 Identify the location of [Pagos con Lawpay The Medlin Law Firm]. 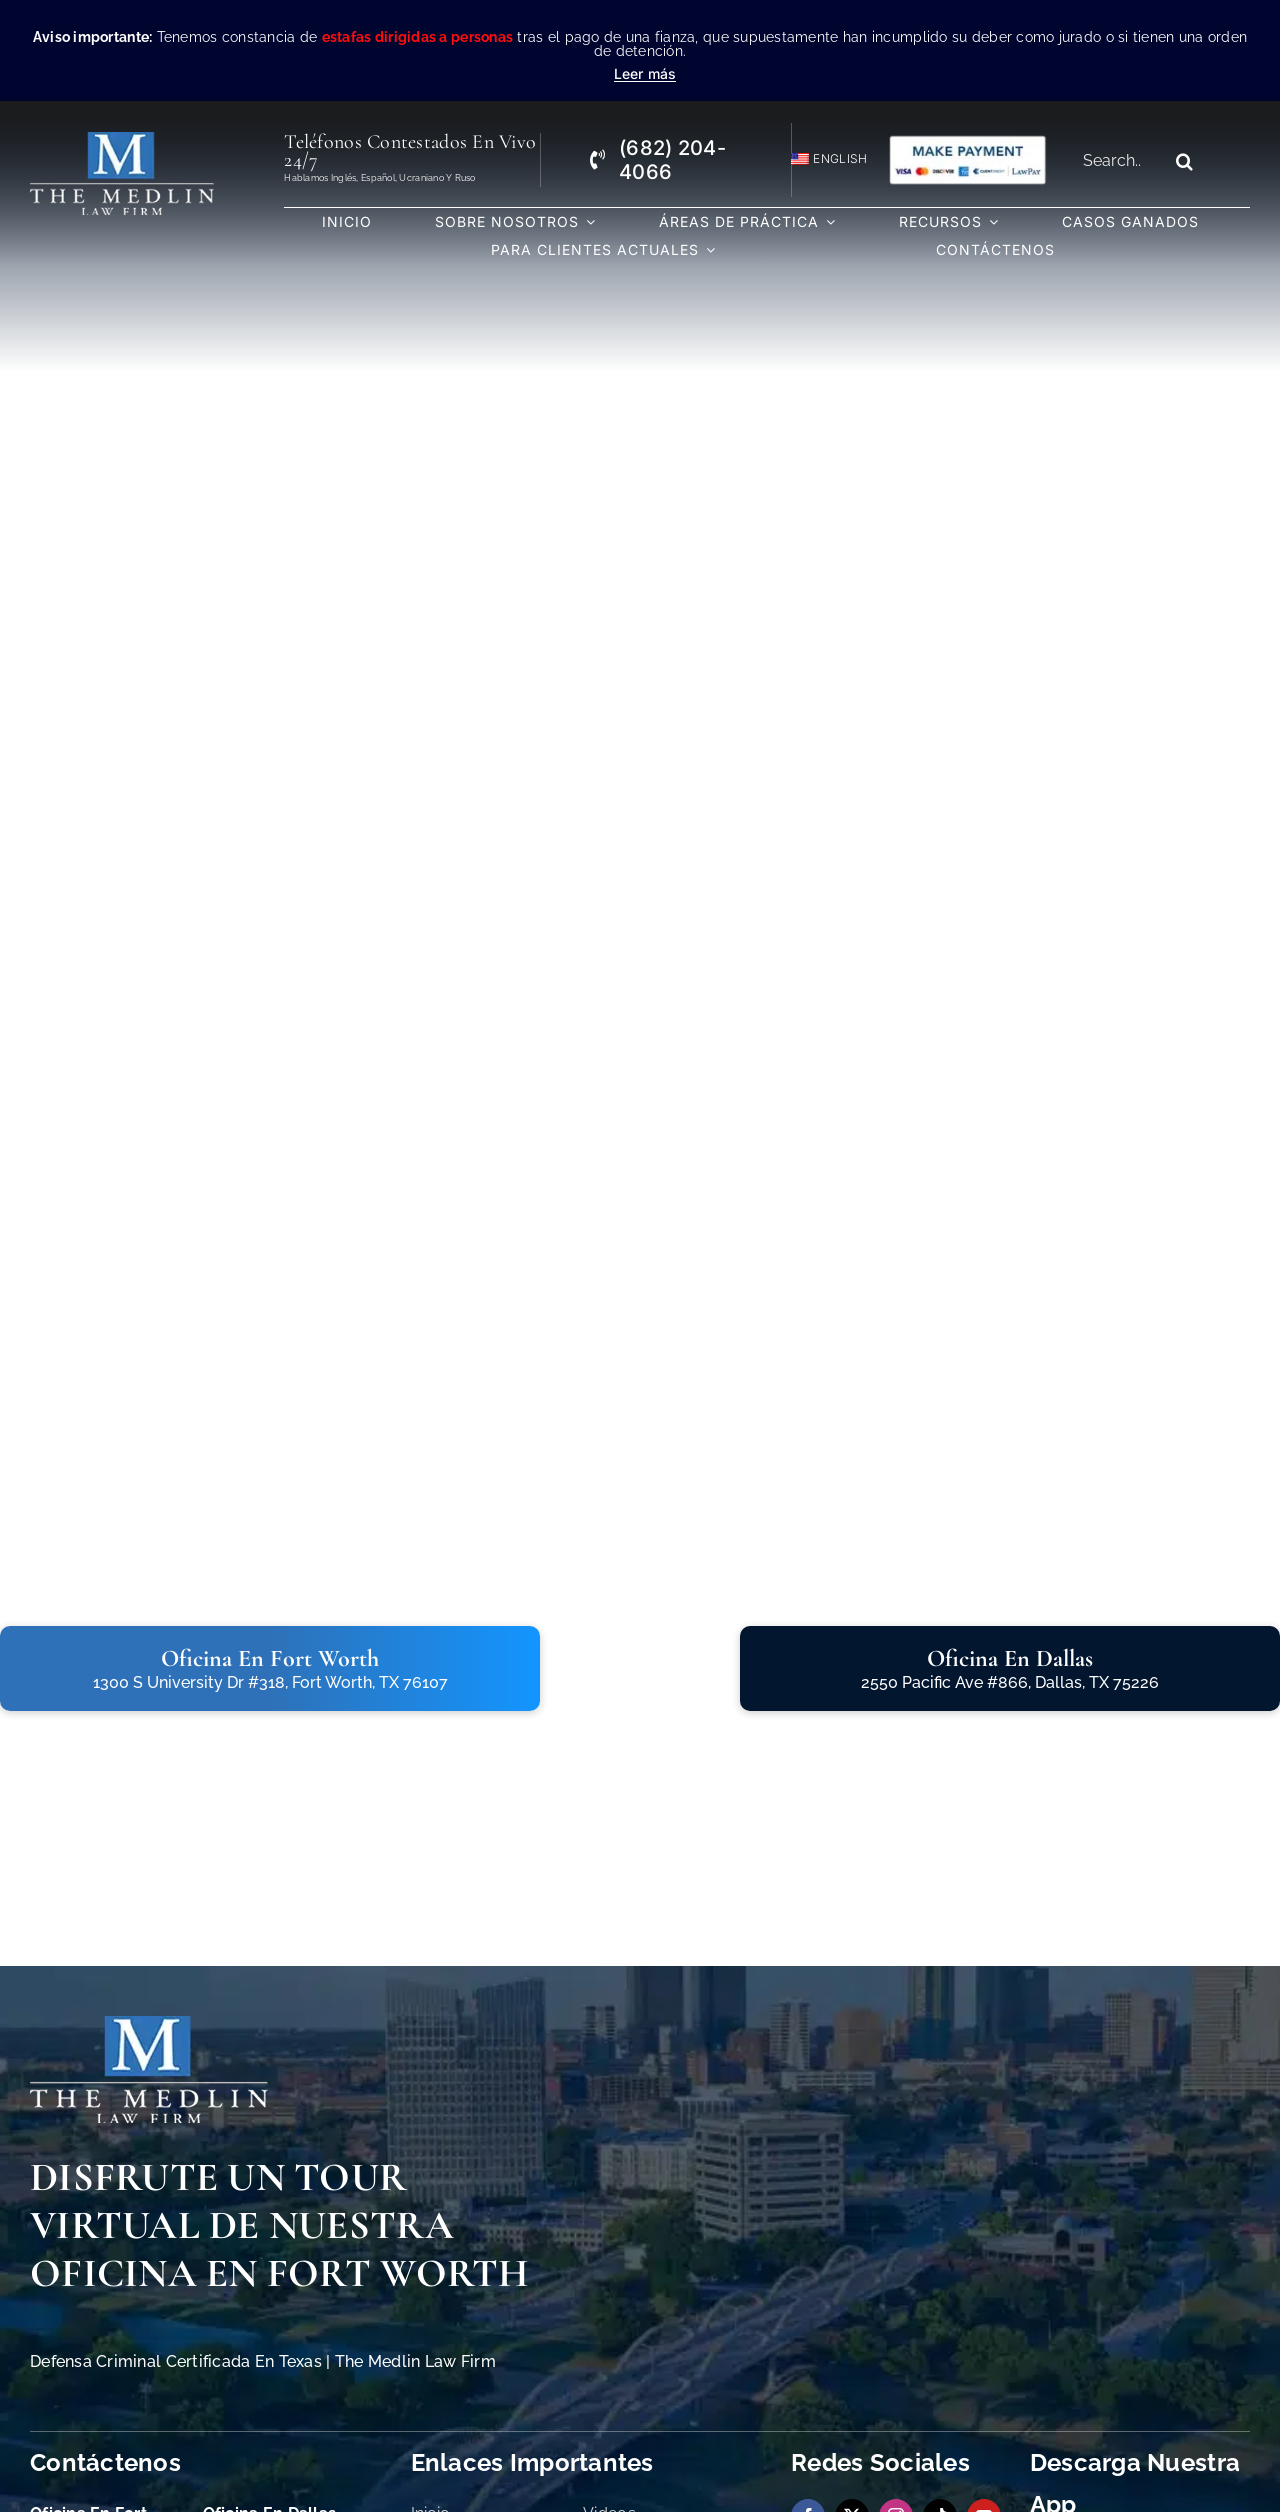
(967, 142).